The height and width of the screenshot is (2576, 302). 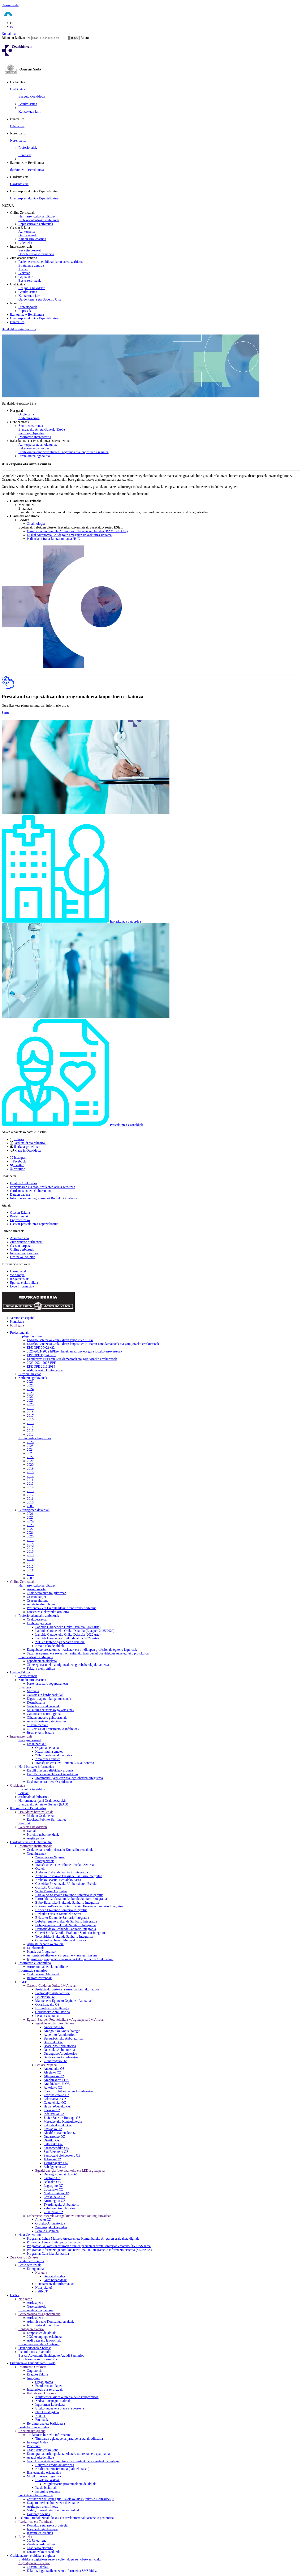 I want to click on Prestakuntza-egonaldiak, so click(x=34, y=456).